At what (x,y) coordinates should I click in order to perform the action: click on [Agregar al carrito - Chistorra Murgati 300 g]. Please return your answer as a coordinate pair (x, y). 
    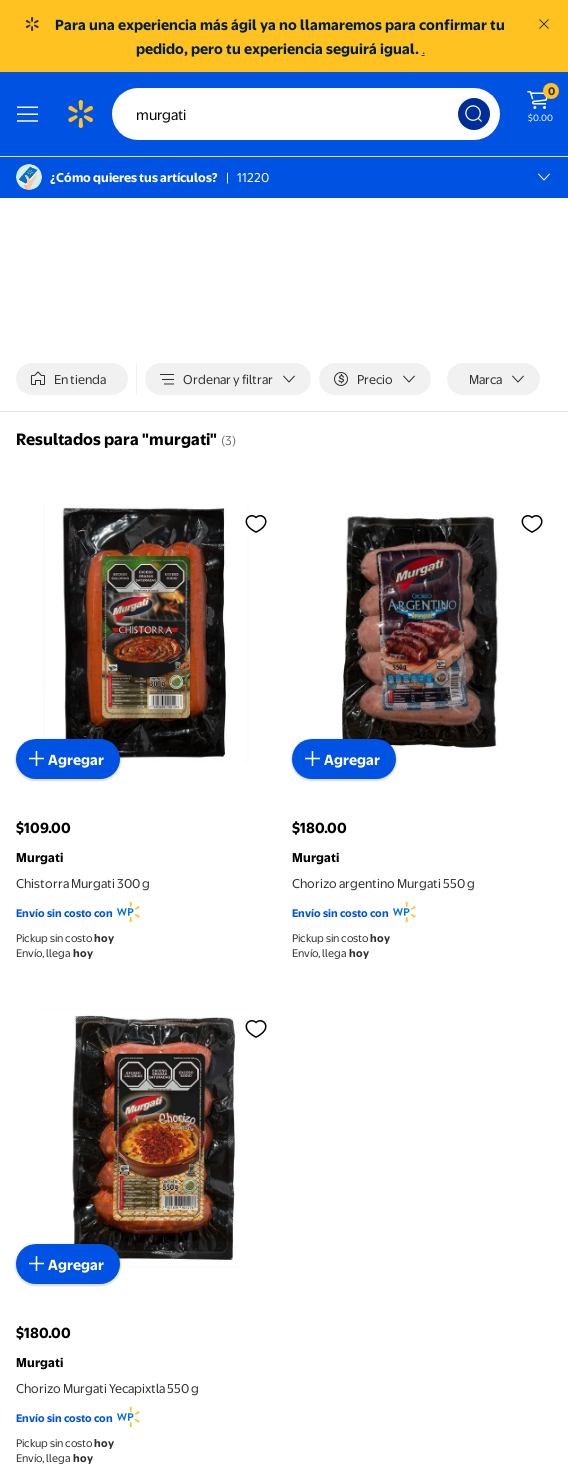
    Looking at the image, I should click on (68, 759).